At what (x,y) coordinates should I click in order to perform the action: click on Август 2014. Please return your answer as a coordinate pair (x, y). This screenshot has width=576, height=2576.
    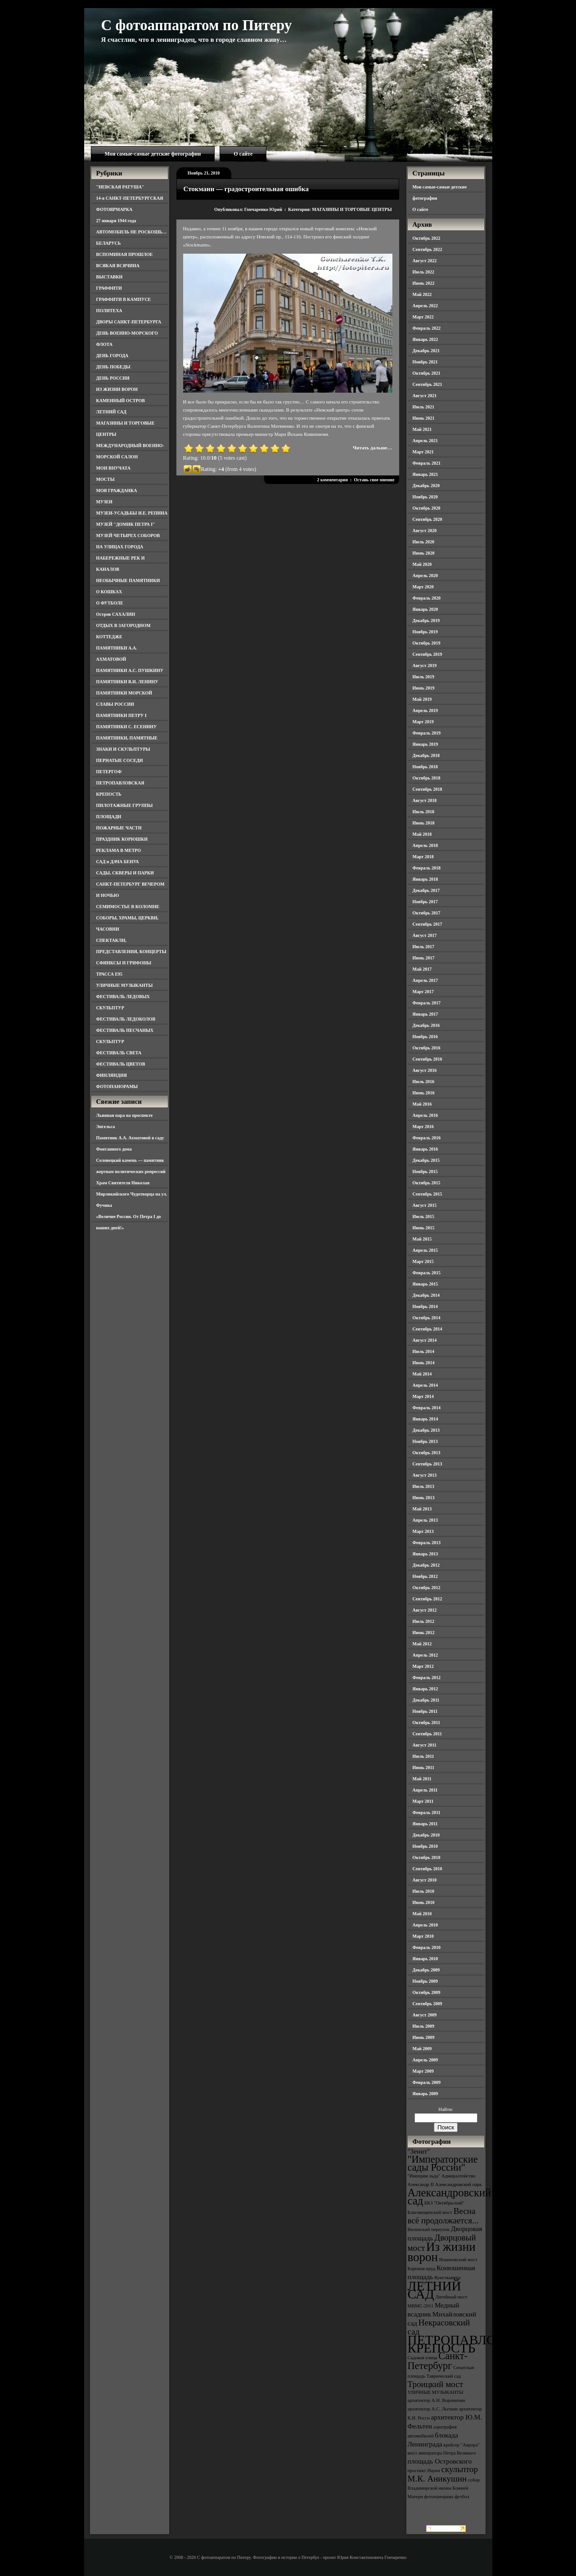
    Looking at the image, I should click on (425, 1340).